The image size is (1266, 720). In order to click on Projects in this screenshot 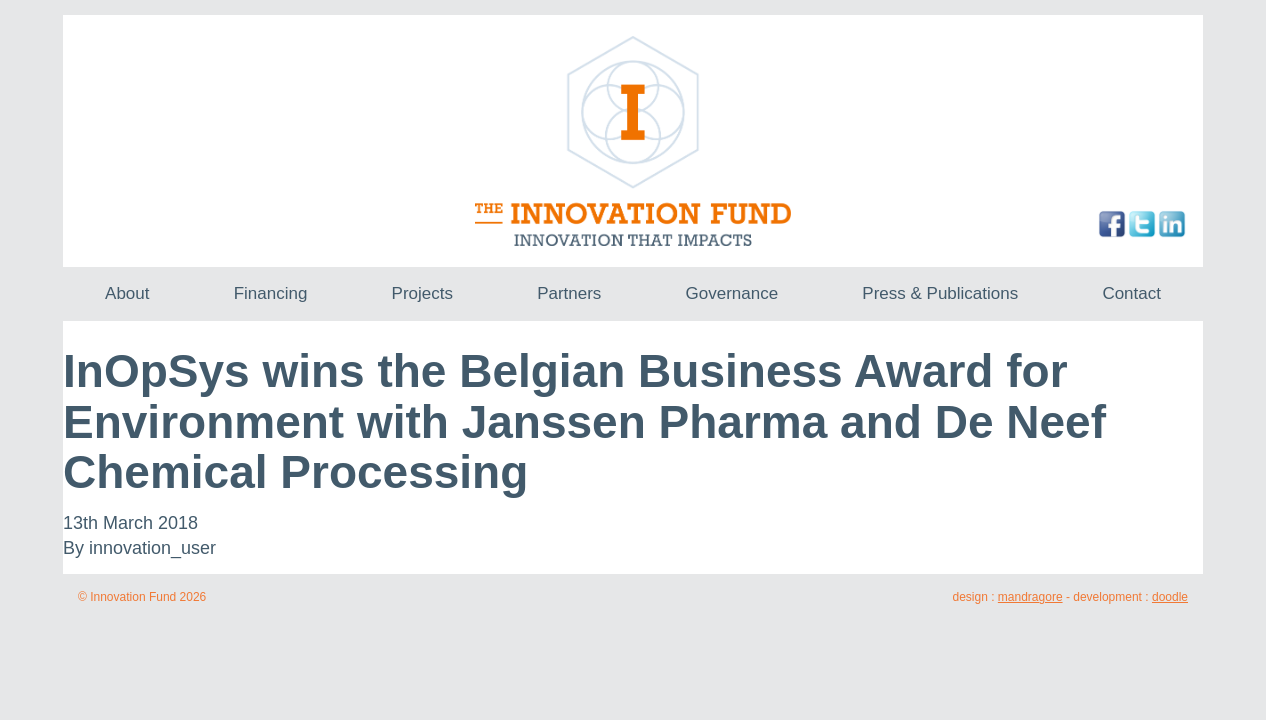, I will do `click(422, 293)`.